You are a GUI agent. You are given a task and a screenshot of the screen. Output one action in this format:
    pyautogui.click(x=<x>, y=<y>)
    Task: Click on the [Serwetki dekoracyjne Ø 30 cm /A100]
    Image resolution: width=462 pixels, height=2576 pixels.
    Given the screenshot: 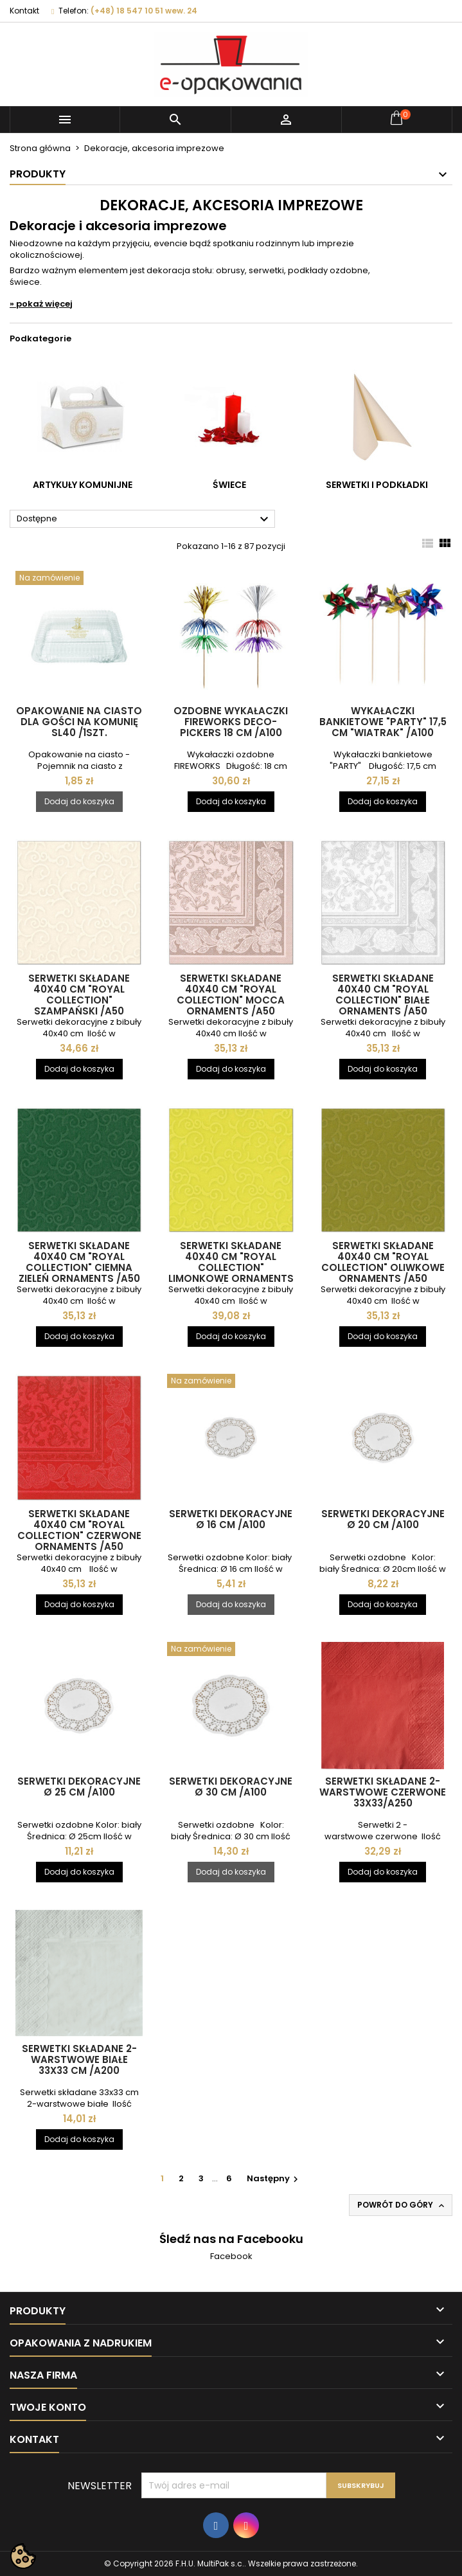 What is the action you would take?
    pyautogui.click(x=230, y=1650)
    